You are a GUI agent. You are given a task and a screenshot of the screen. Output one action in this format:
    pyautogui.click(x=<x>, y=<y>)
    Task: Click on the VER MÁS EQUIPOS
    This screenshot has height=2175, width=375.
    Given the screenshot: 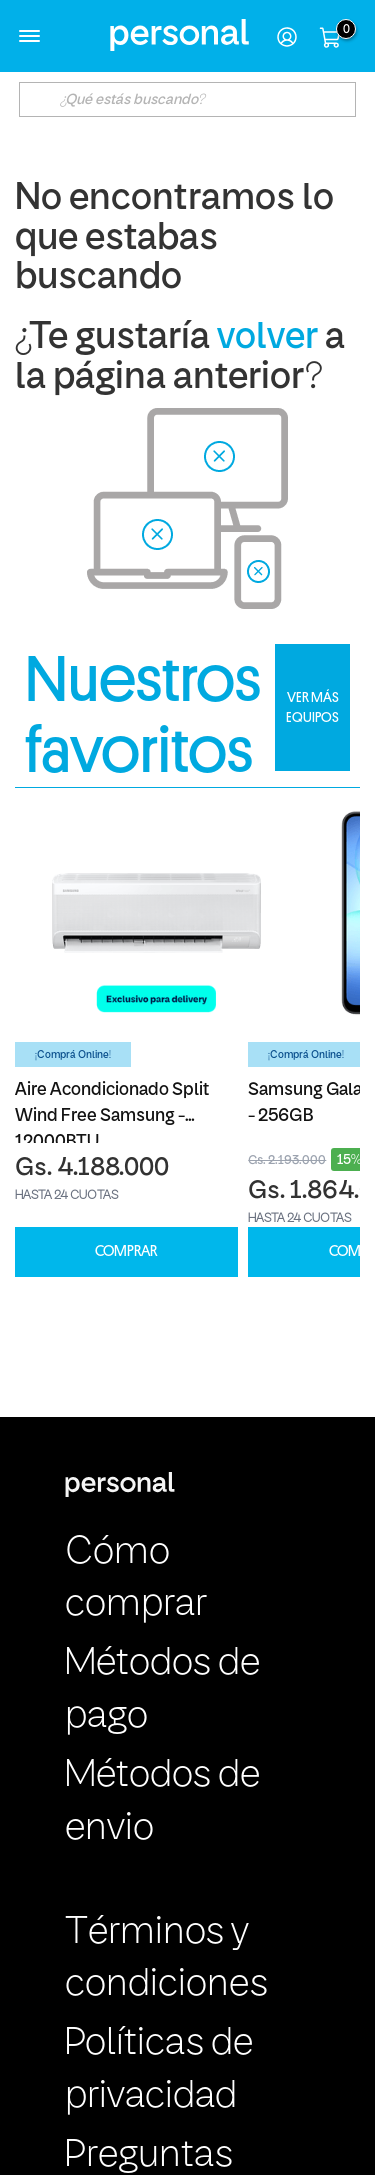 What is the action you would take?
    pyautogui.click(x=312, y=707)
    